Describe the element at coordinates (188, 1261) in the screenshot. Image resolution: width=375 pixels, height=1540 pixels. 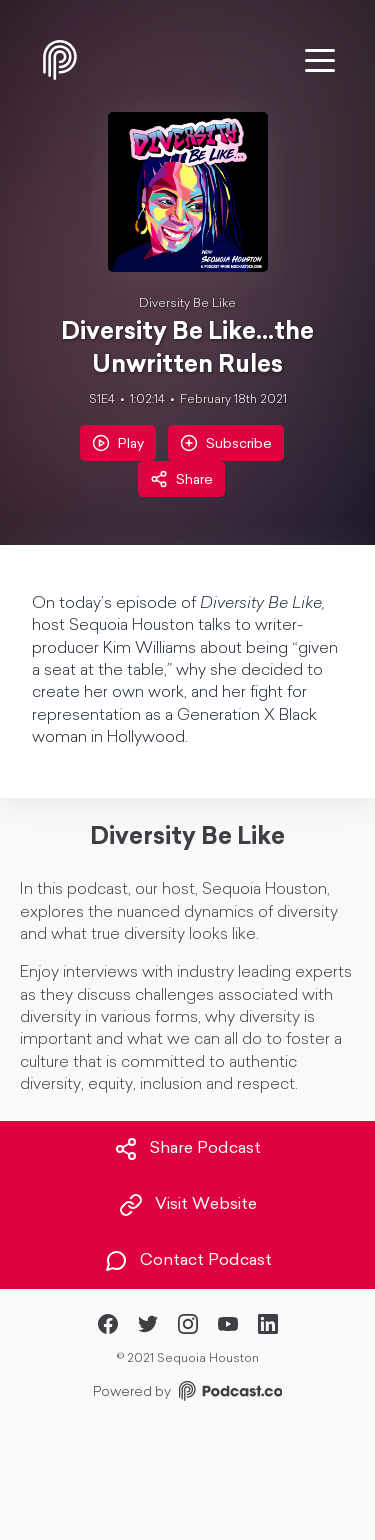
I see `Contact Podcast` at that location.